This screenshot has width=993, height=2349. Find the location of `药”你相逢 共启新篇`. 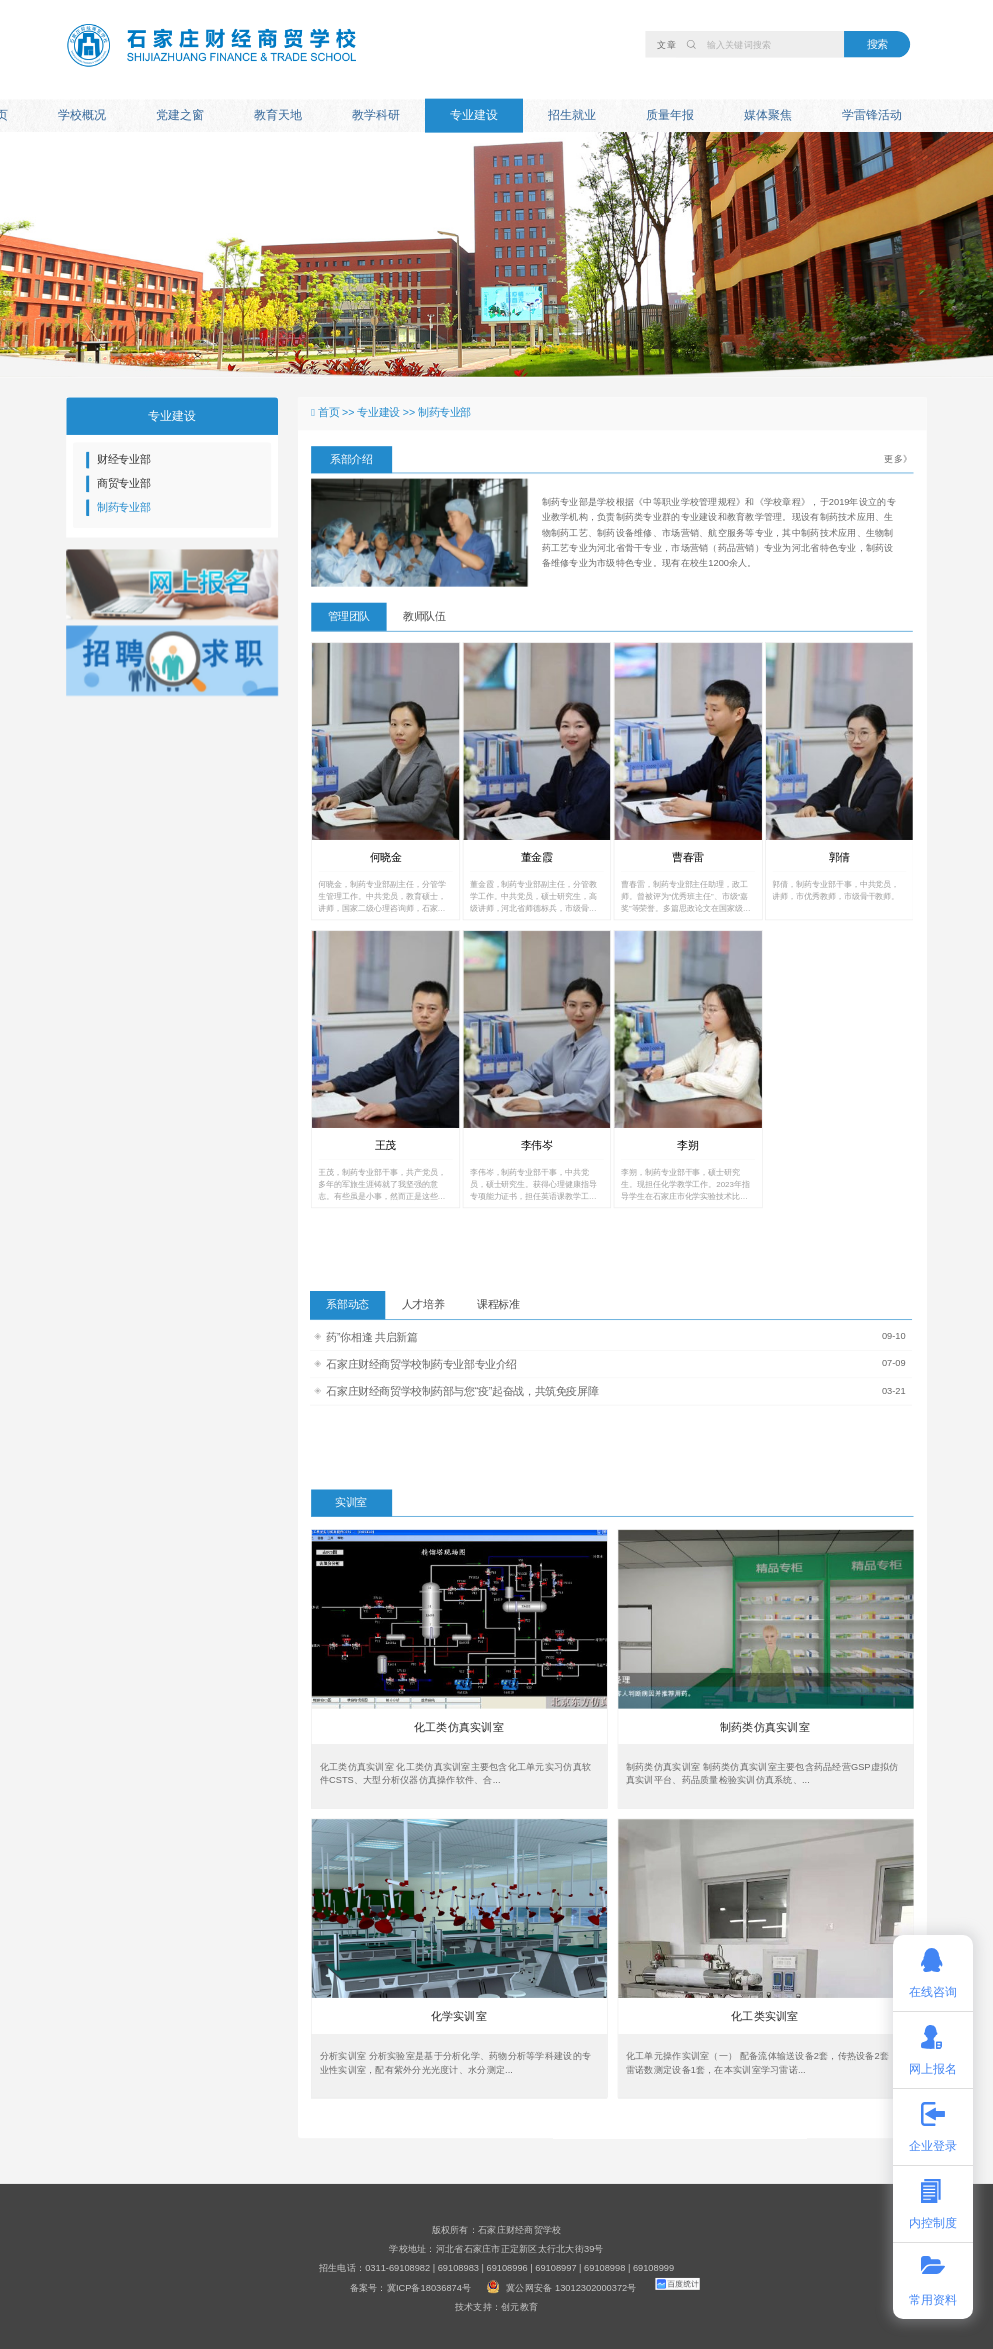

药”你相逢 共启新篇 is located at coordinates (371, 1336).